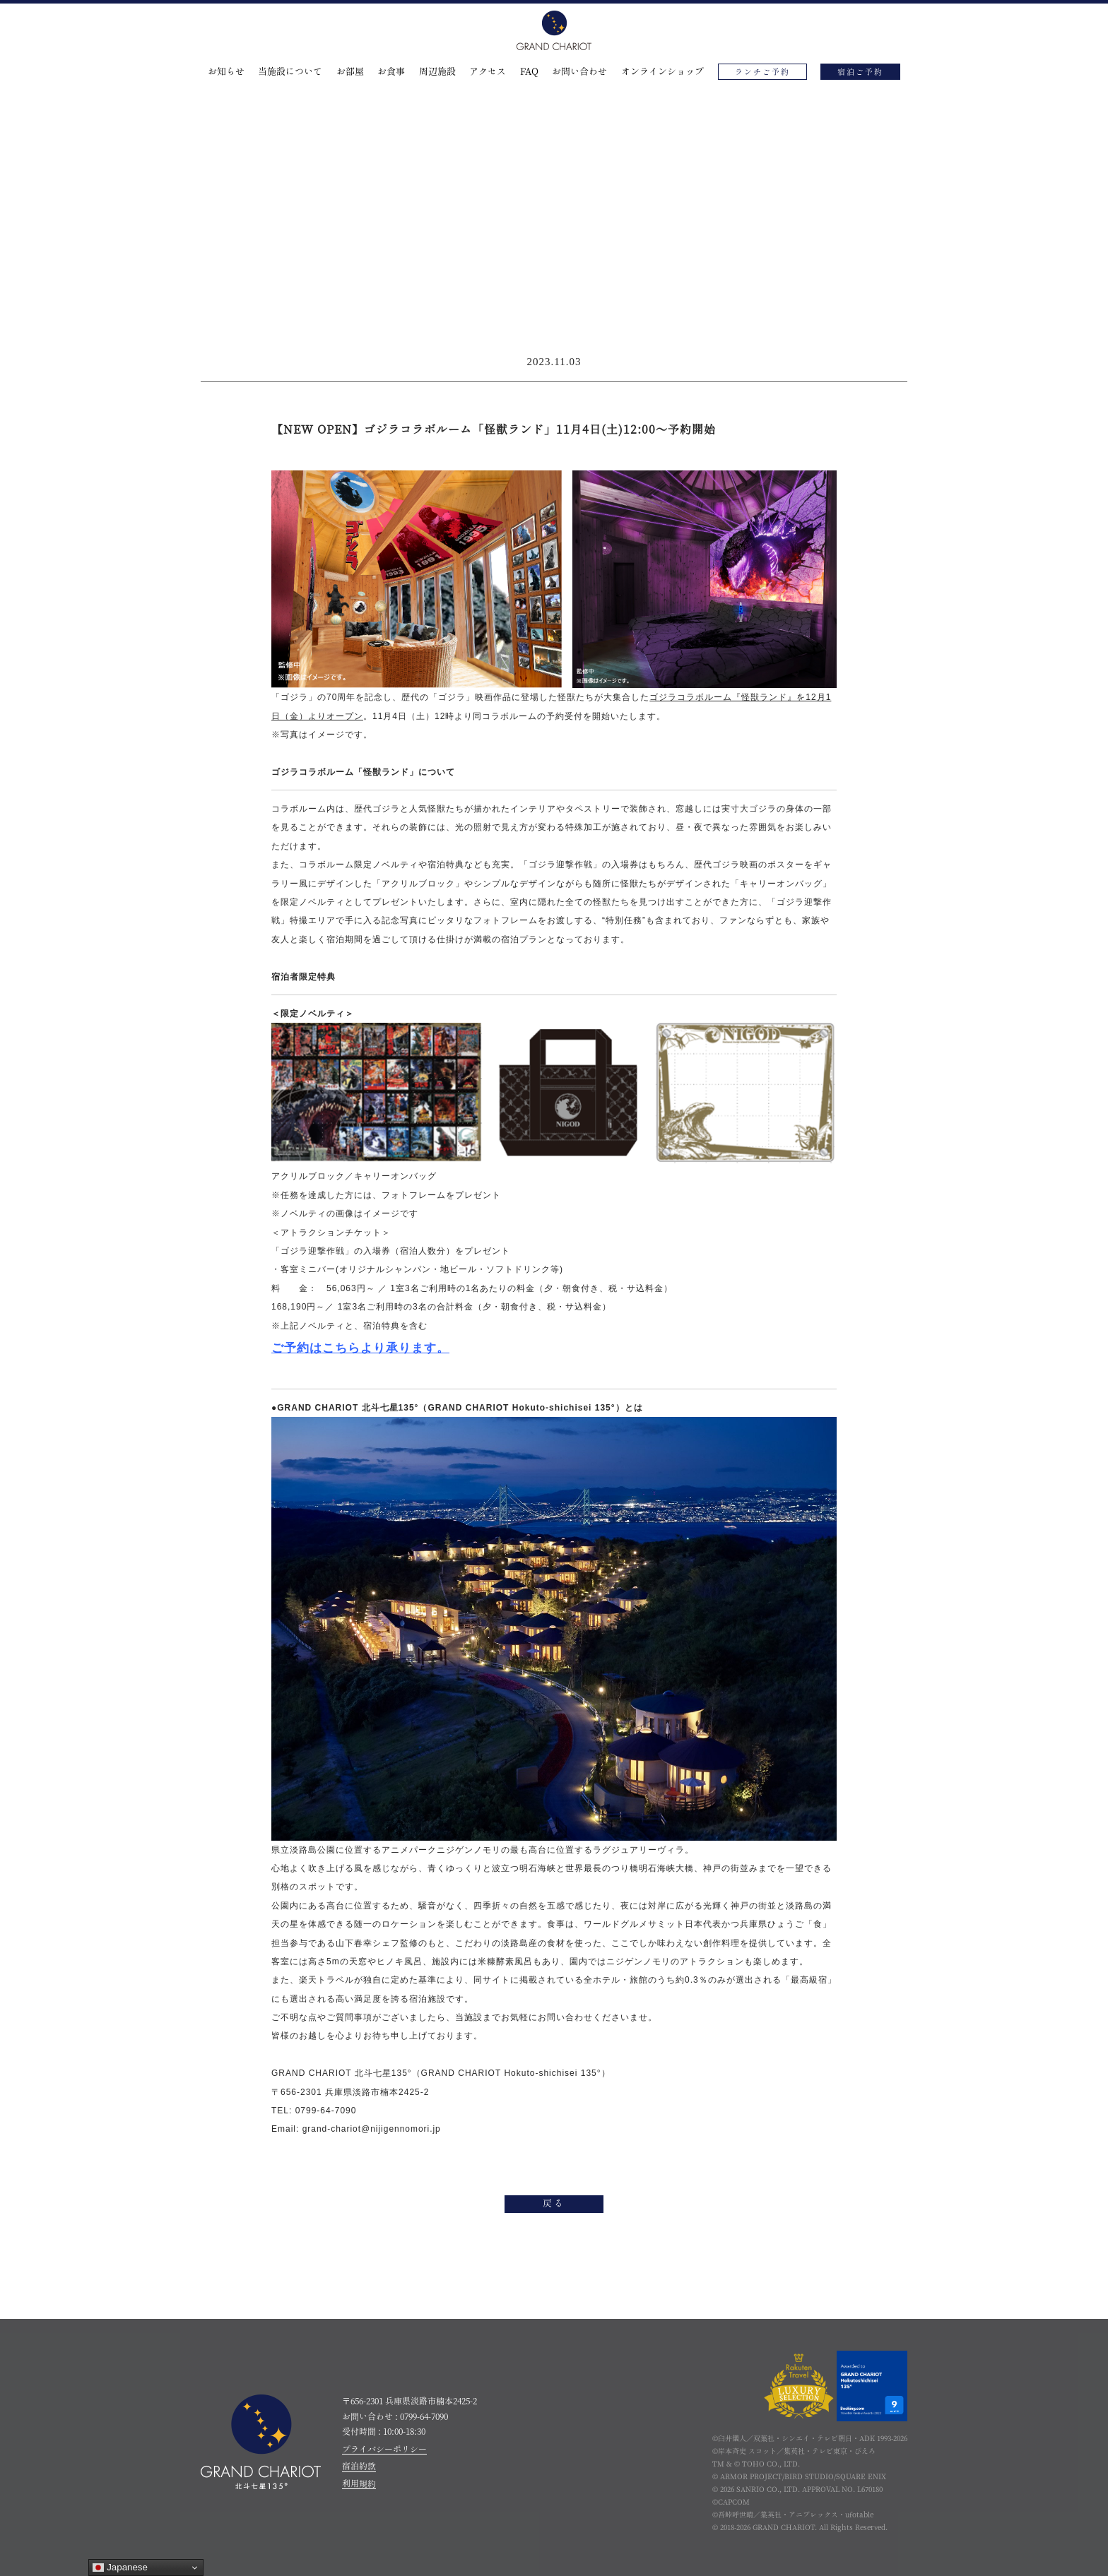 This screenshot has height=2576, width=1108. I want to click on 周辺施設, so click(437, 71).